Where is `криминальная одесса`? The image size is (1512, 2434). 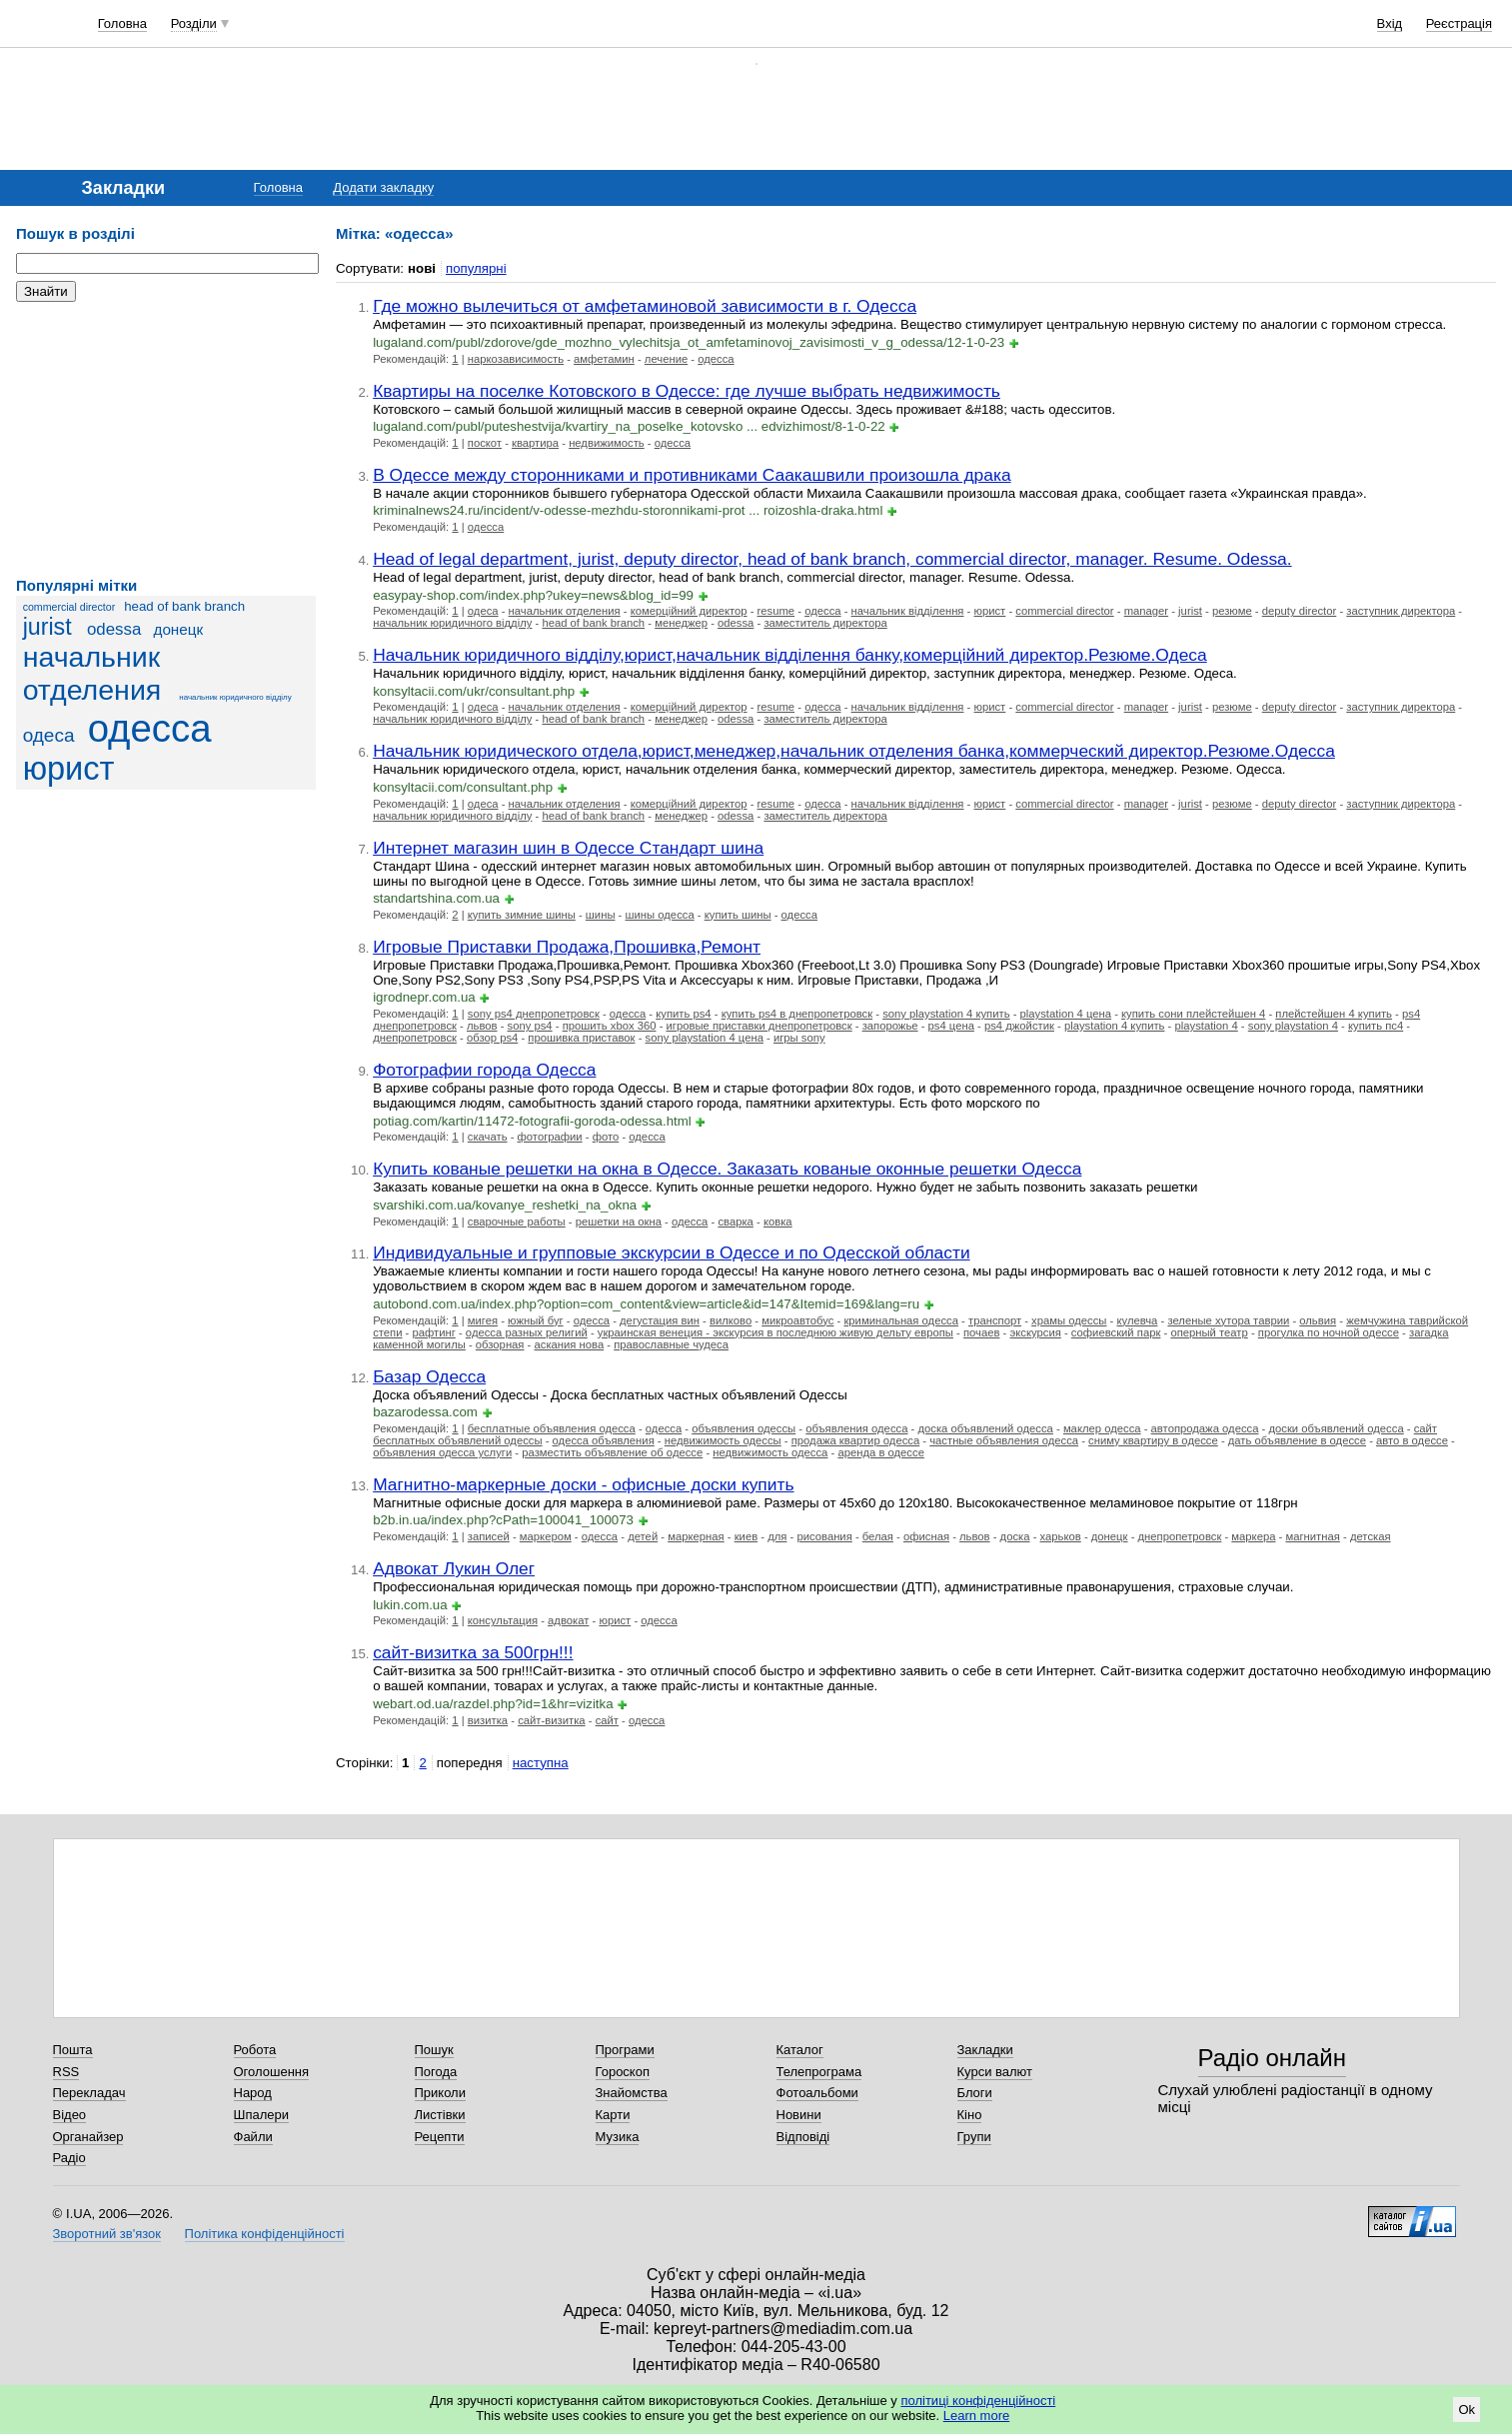
криминальная одесса is located at coordinates (900, 1320).